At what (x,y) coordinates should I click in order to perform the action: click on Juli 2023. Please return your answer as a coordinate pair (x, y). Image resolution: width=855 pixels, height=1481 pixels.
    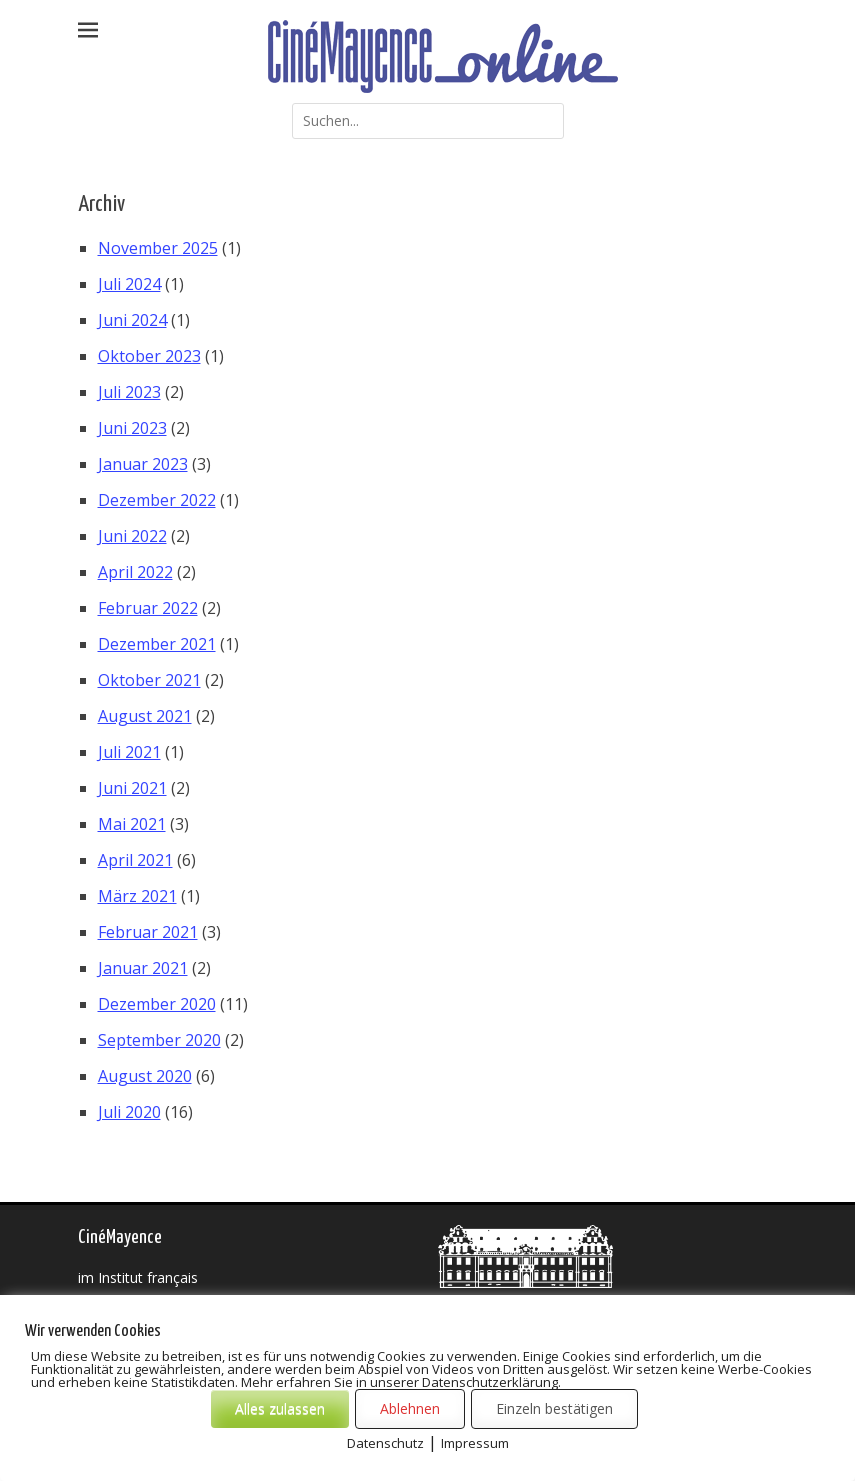
    Looking at the image, I should click on (129, 392).